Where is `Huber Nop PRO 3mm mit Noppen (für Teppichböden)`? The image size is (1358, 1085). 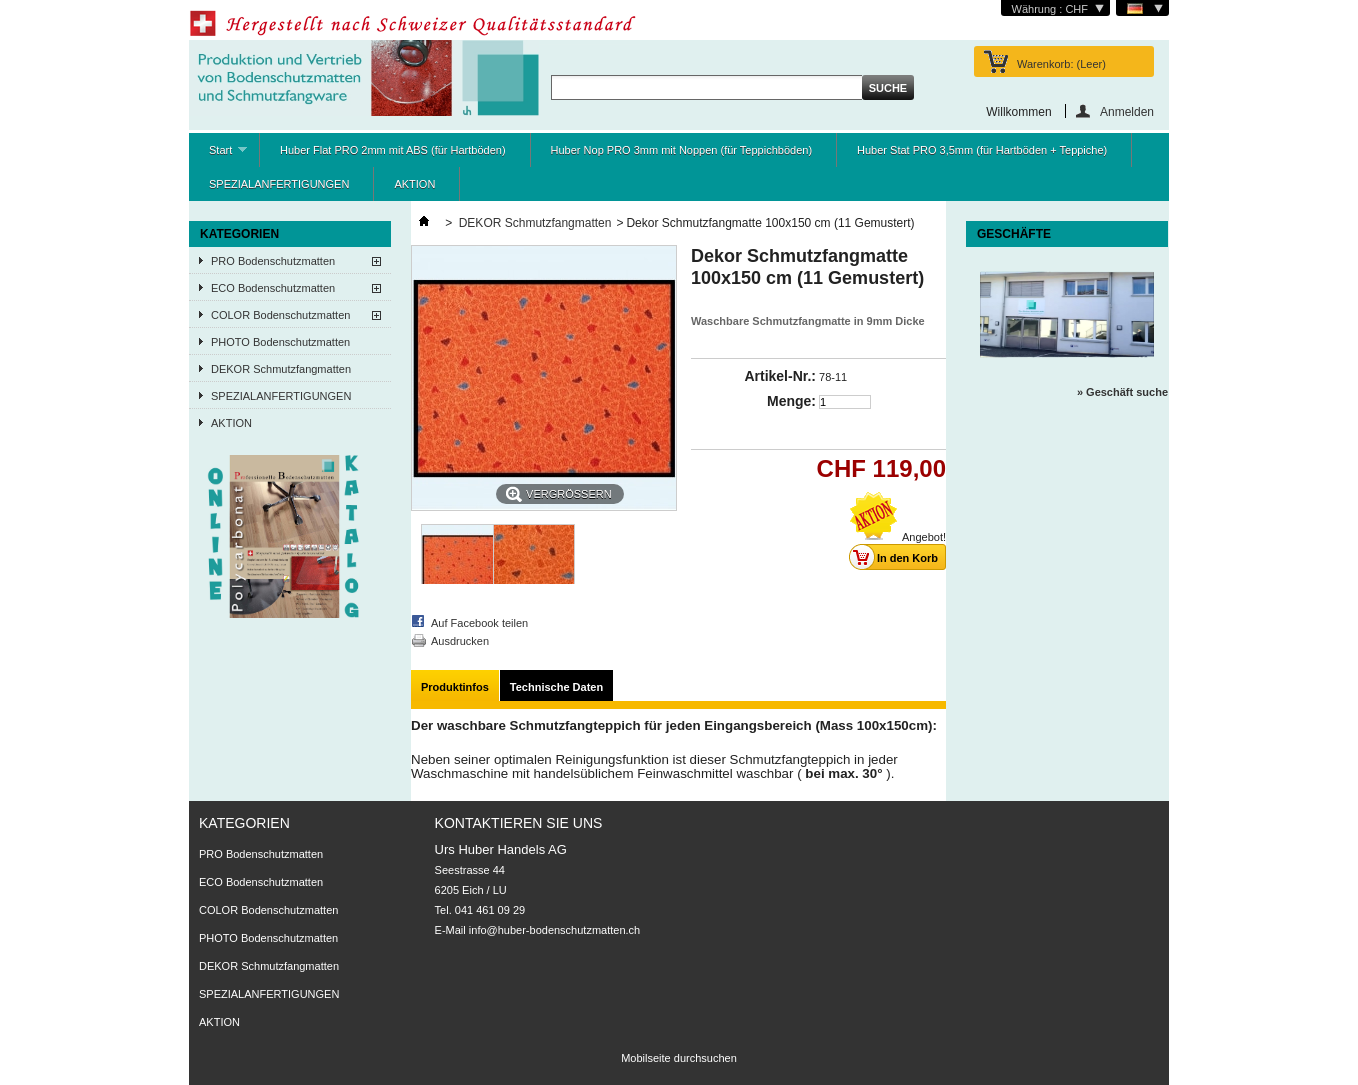
Huber Nop PRO 3mm mit Noppen (für Teppichböden) is located at coordinates (681, 150).